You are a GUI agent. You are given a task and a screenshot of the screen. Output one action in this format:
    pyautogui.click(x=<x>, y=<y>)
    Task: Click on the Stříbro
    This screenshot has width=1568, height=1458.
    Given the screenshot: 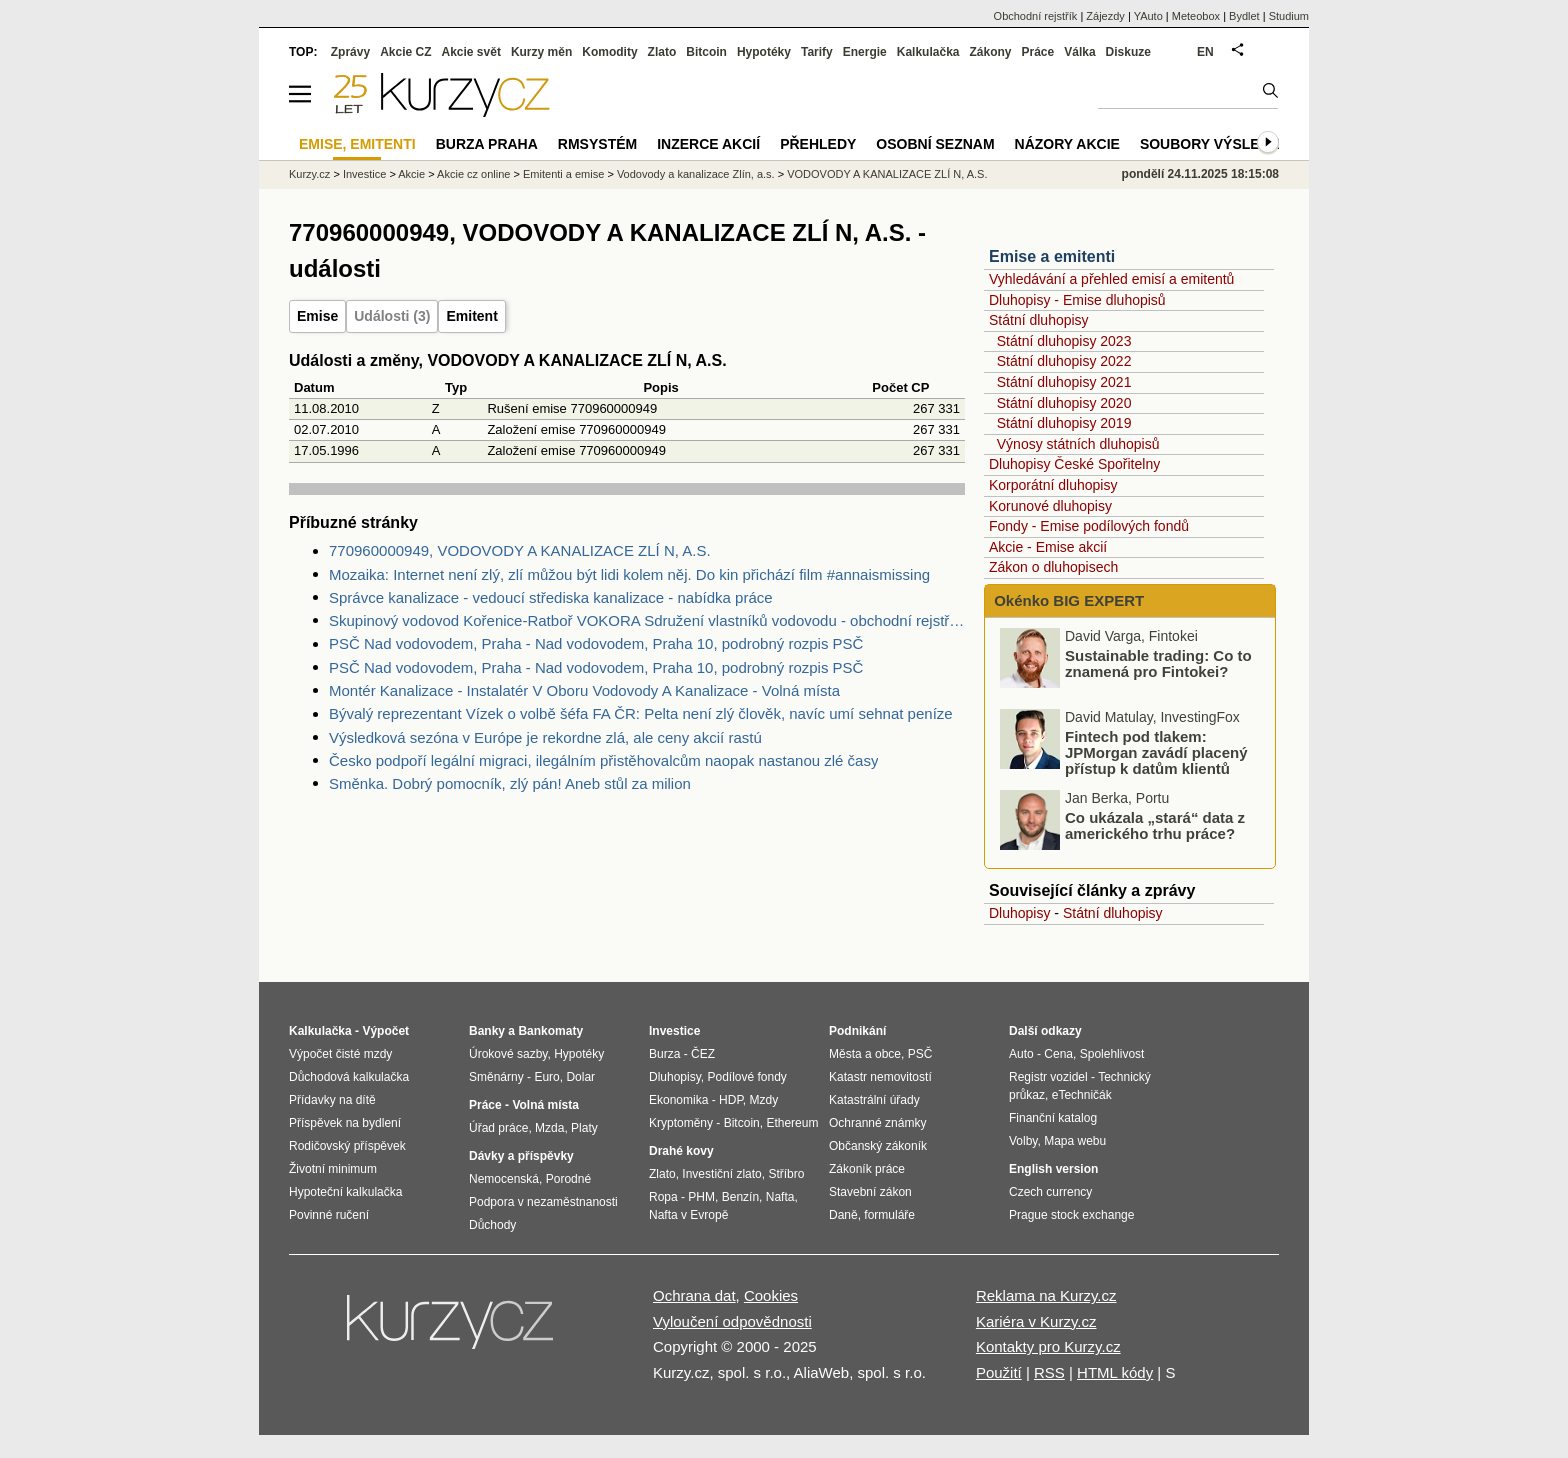 What is the action you would take?
    pyautogui.click(x=786, y=1174)
    